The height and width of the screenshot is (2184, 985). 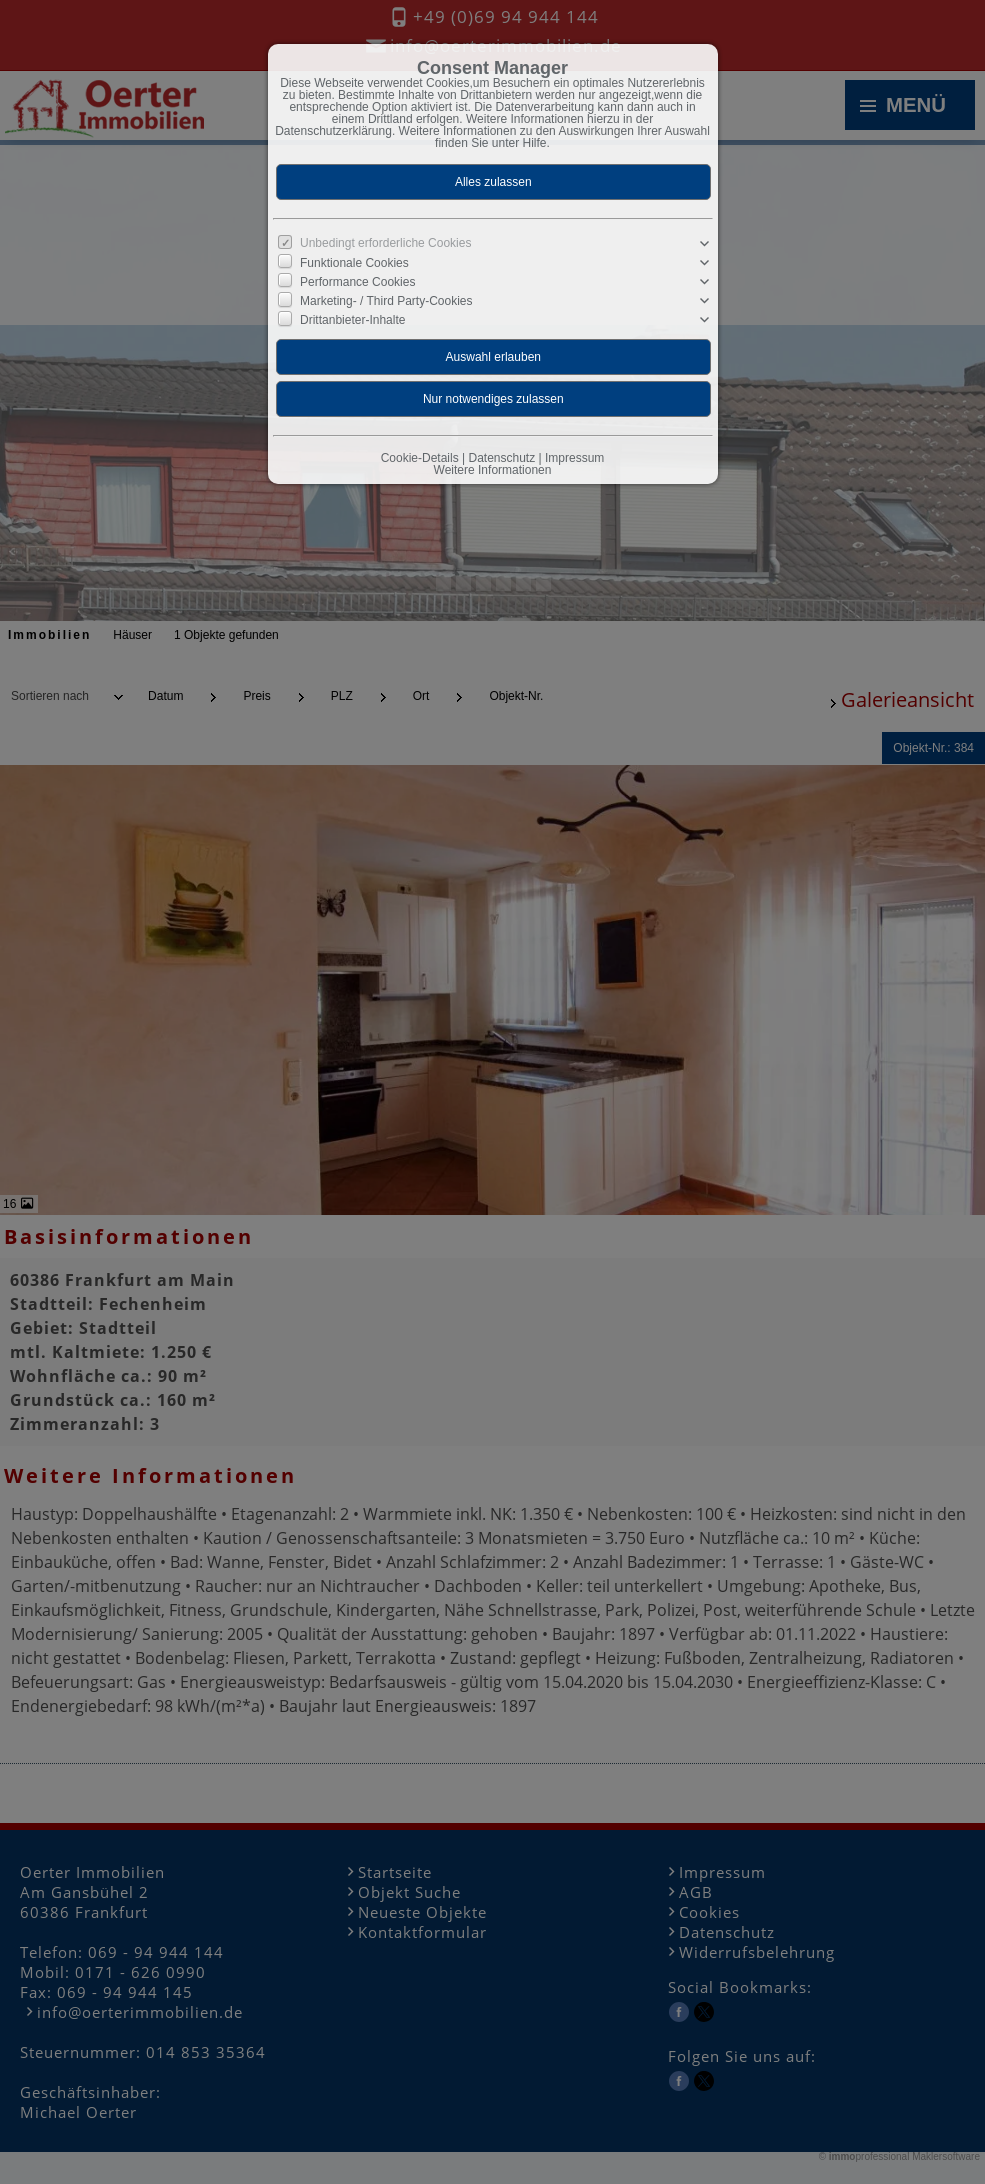 What do you see at coordinates (354, 263) in the screenshot?
I see `Funktionale Cookies` at bounding box center [354, 263].